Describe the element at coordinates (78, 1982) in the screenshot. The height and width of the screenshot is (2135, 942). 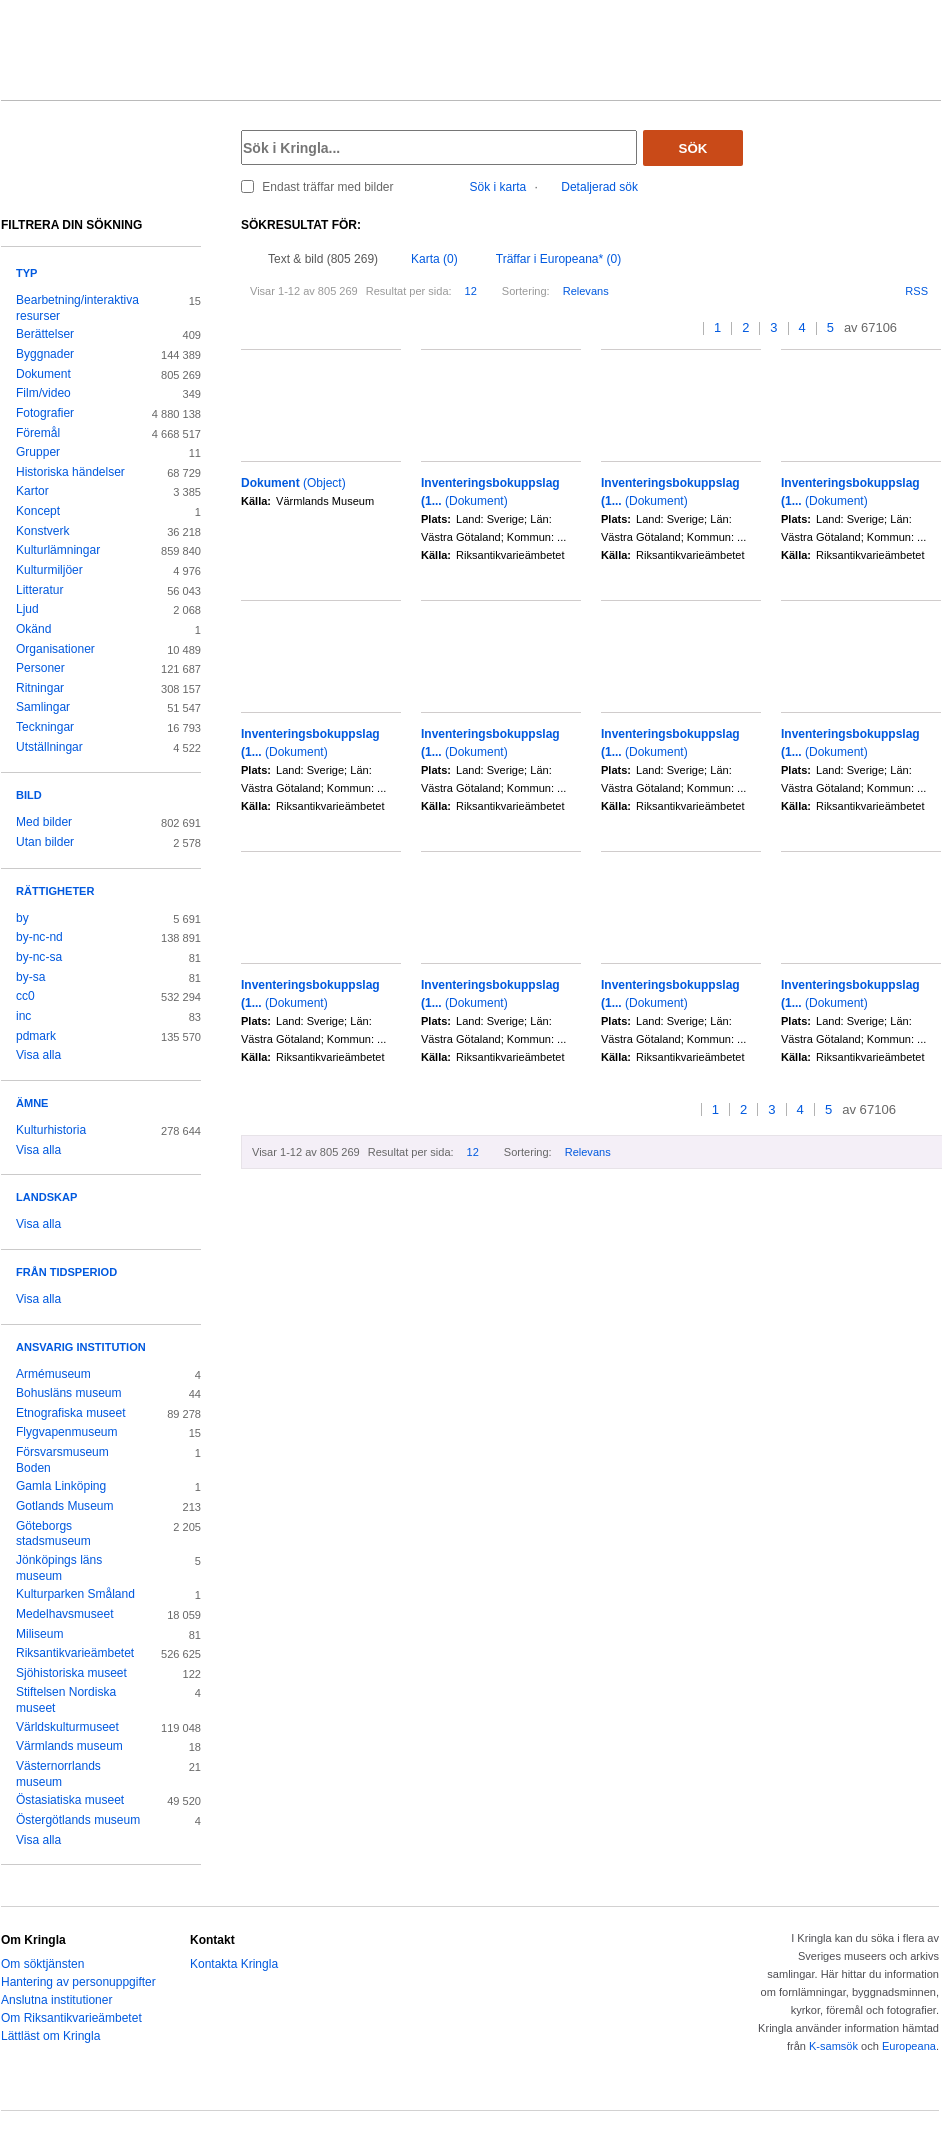
I see `Hantering av personuppgifter` at that location.